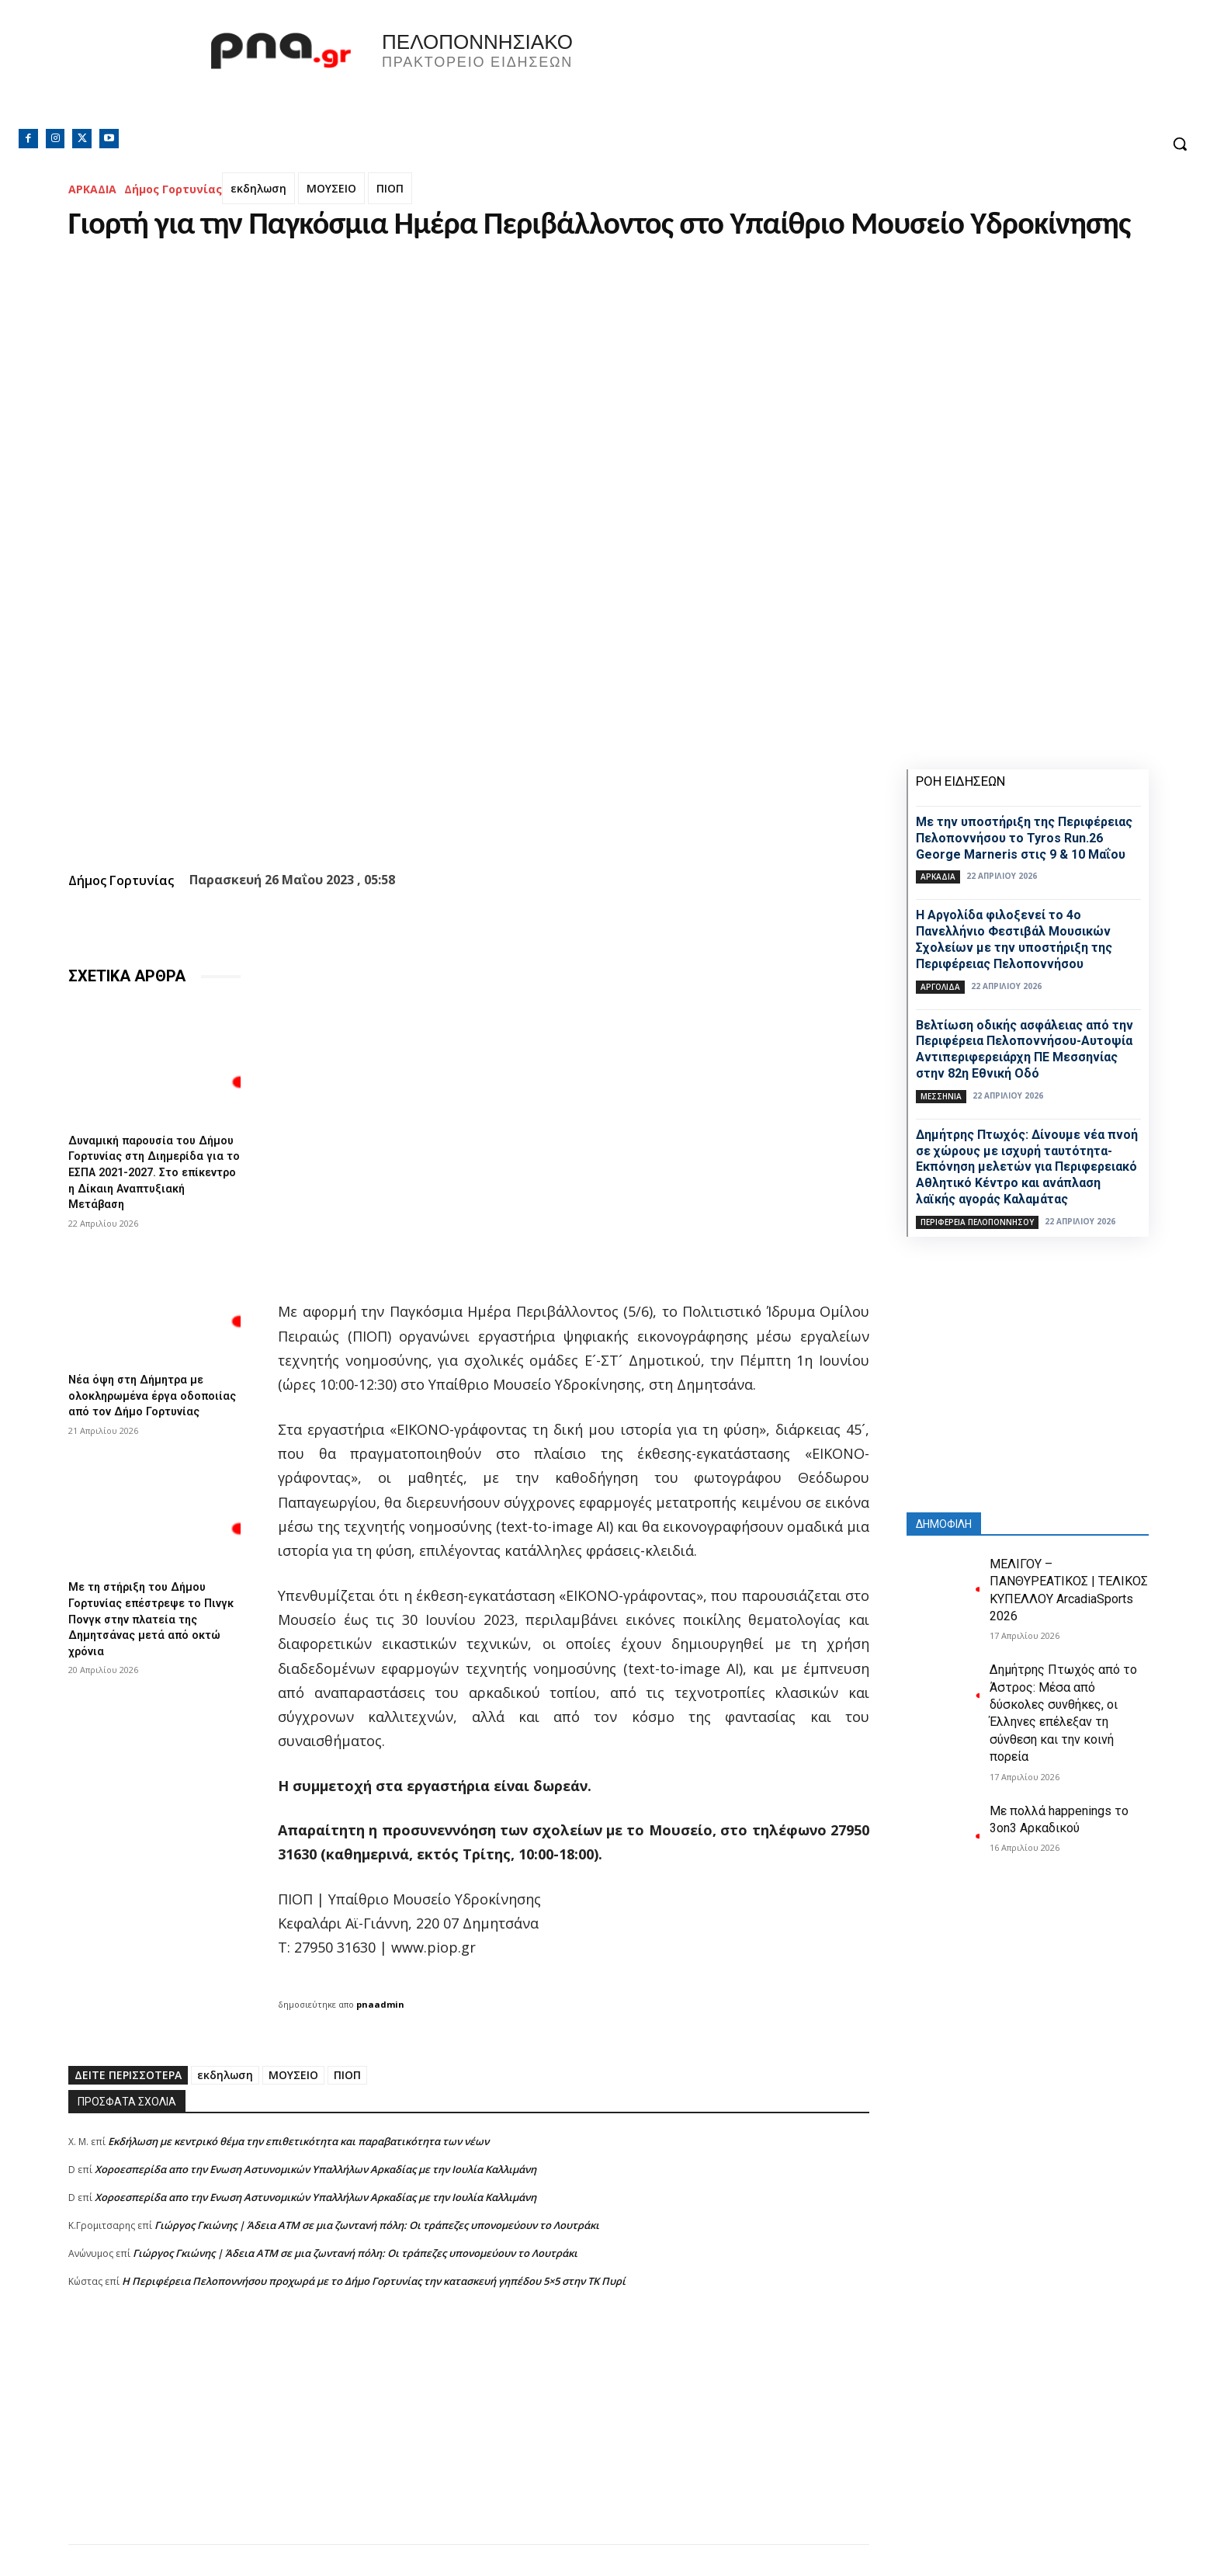 The width and height of the screenshot is (1217, 2576). What do you see at coordinates (941, 1096) in the screenshot?
I see `ΜΕΣΣΗΝΙΑ` at bounding box center [941, 1096].